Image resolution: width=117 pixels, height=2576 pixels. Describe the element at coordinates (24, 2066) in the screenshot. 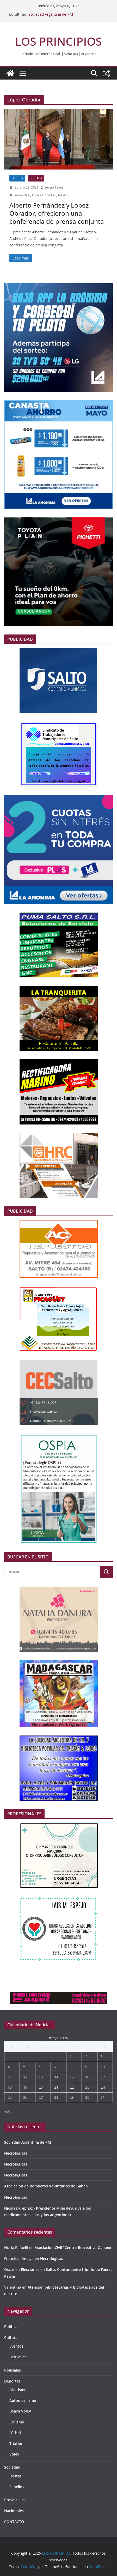

I see `5 [Entradas publicadas el 5 de May de 2026]` at that location.